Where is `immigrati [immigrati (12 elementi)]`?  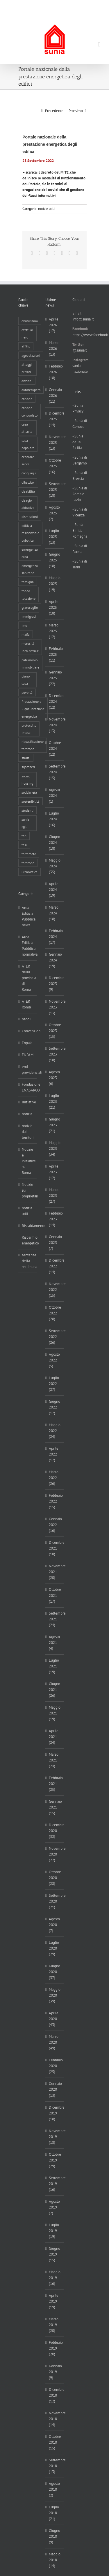
immigrati [immigrati (12 elementi)] is located at coordinates (29, 616).